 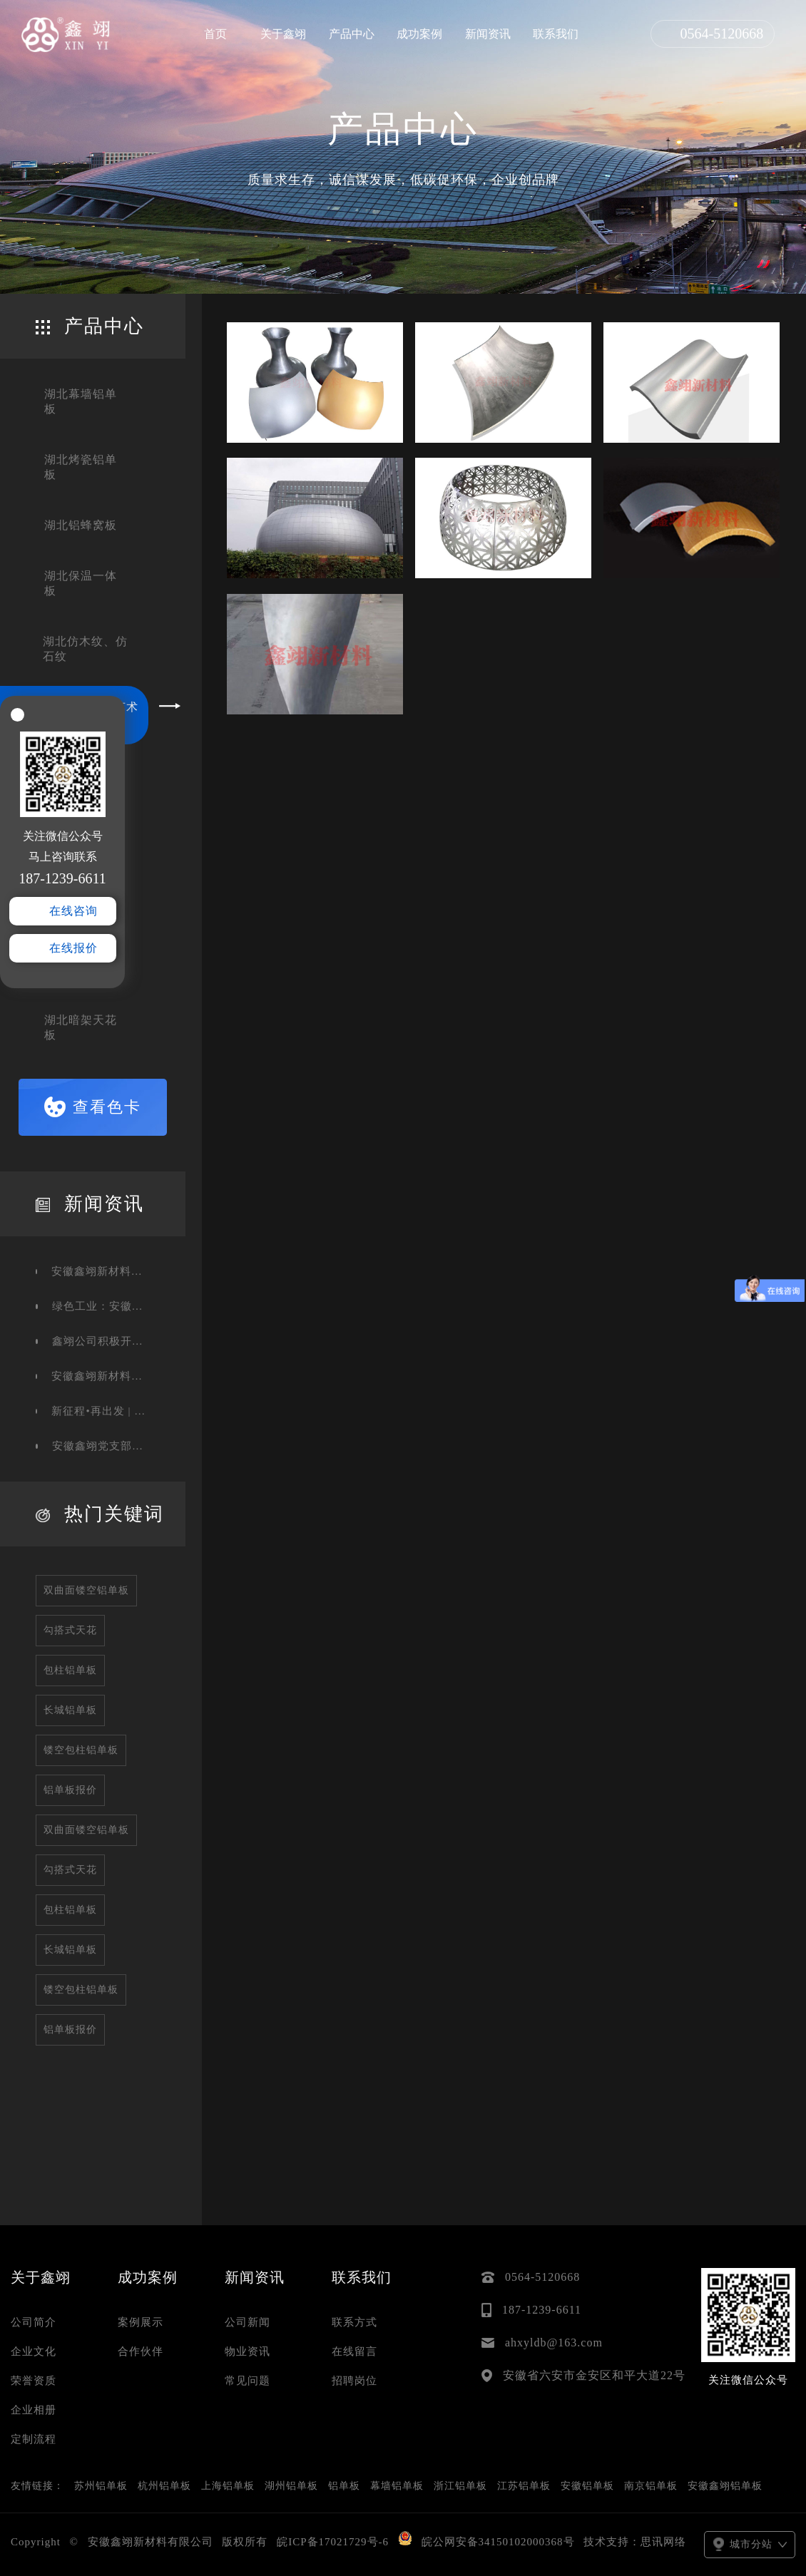 I want to click on 双曲面镂空铝单板, so click(x=86, y=1590).